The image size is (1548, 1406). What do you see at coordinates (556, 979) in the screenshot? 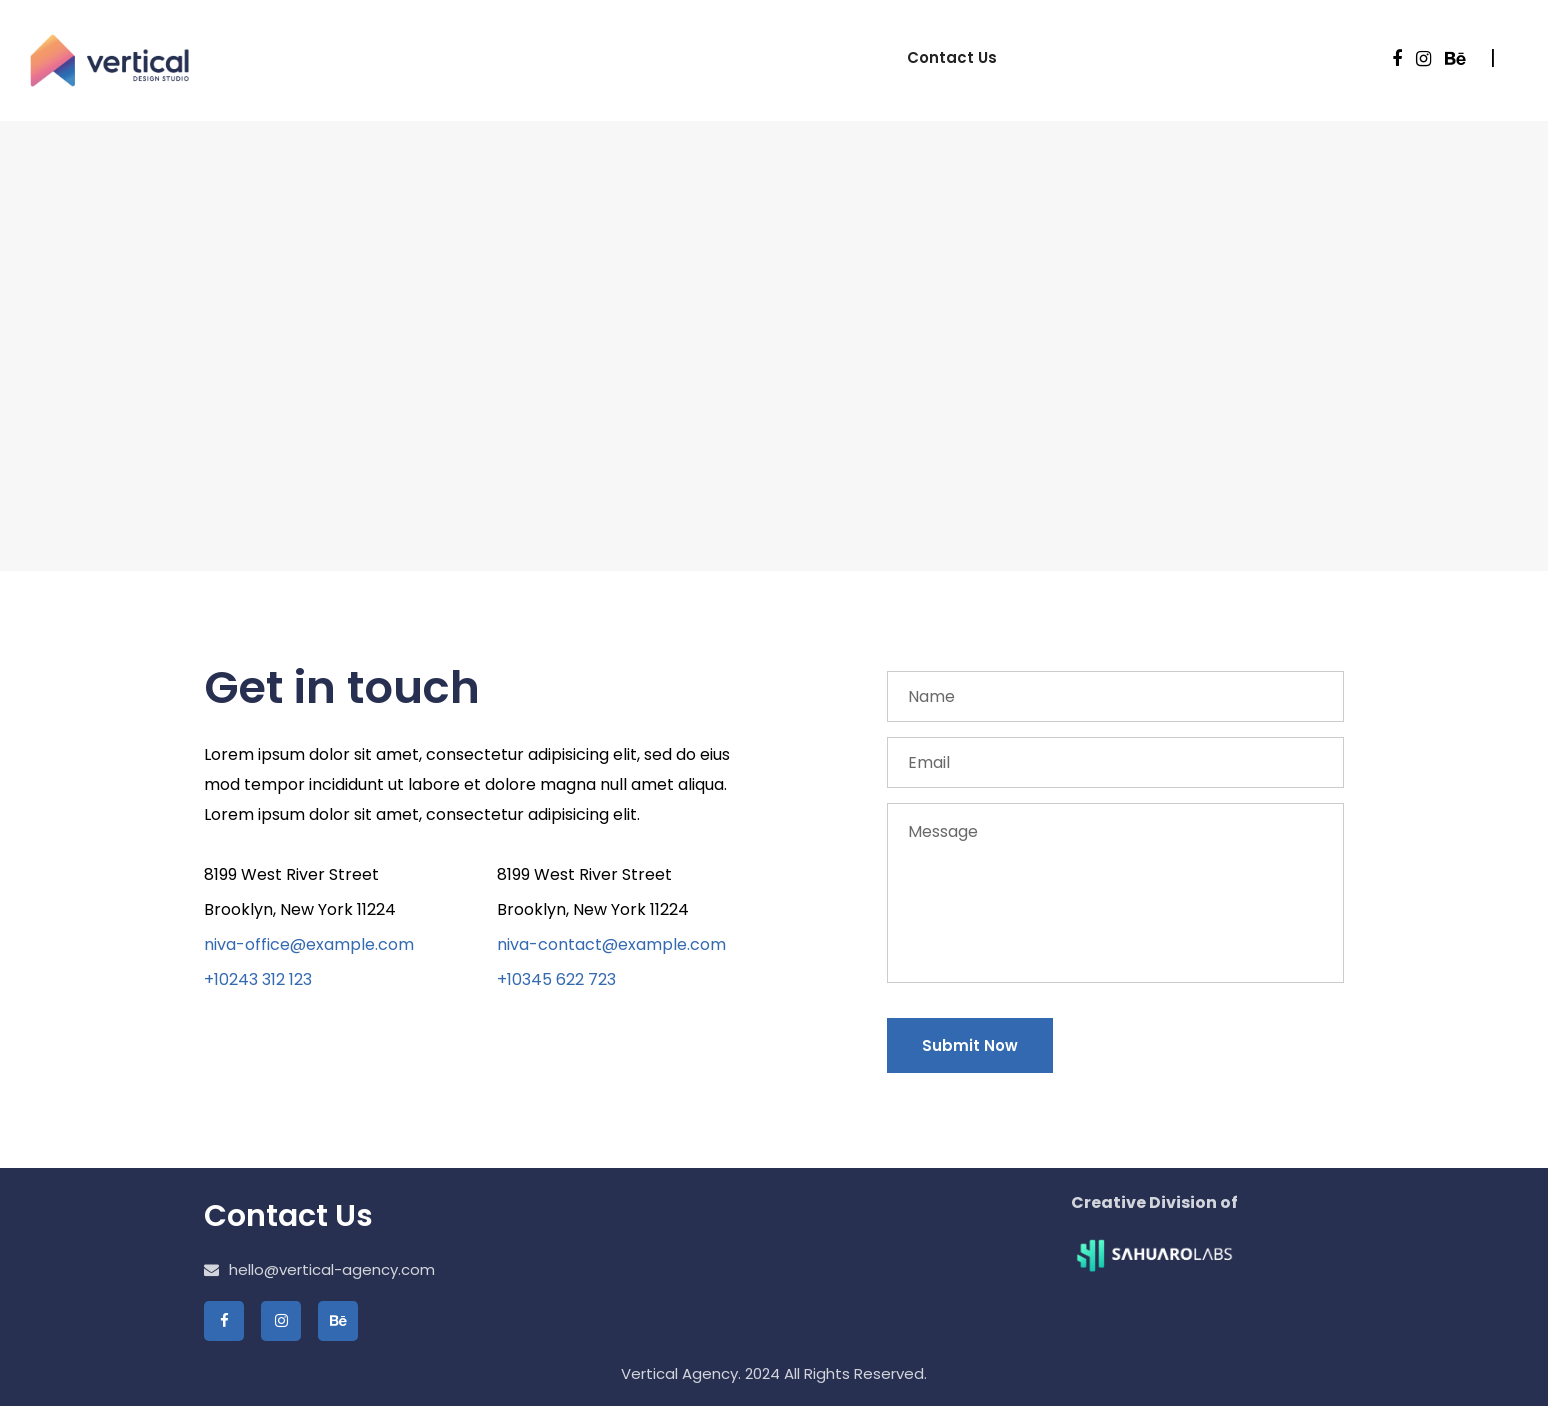
I see `+10345 622 723` at bounding box center [556, 979].